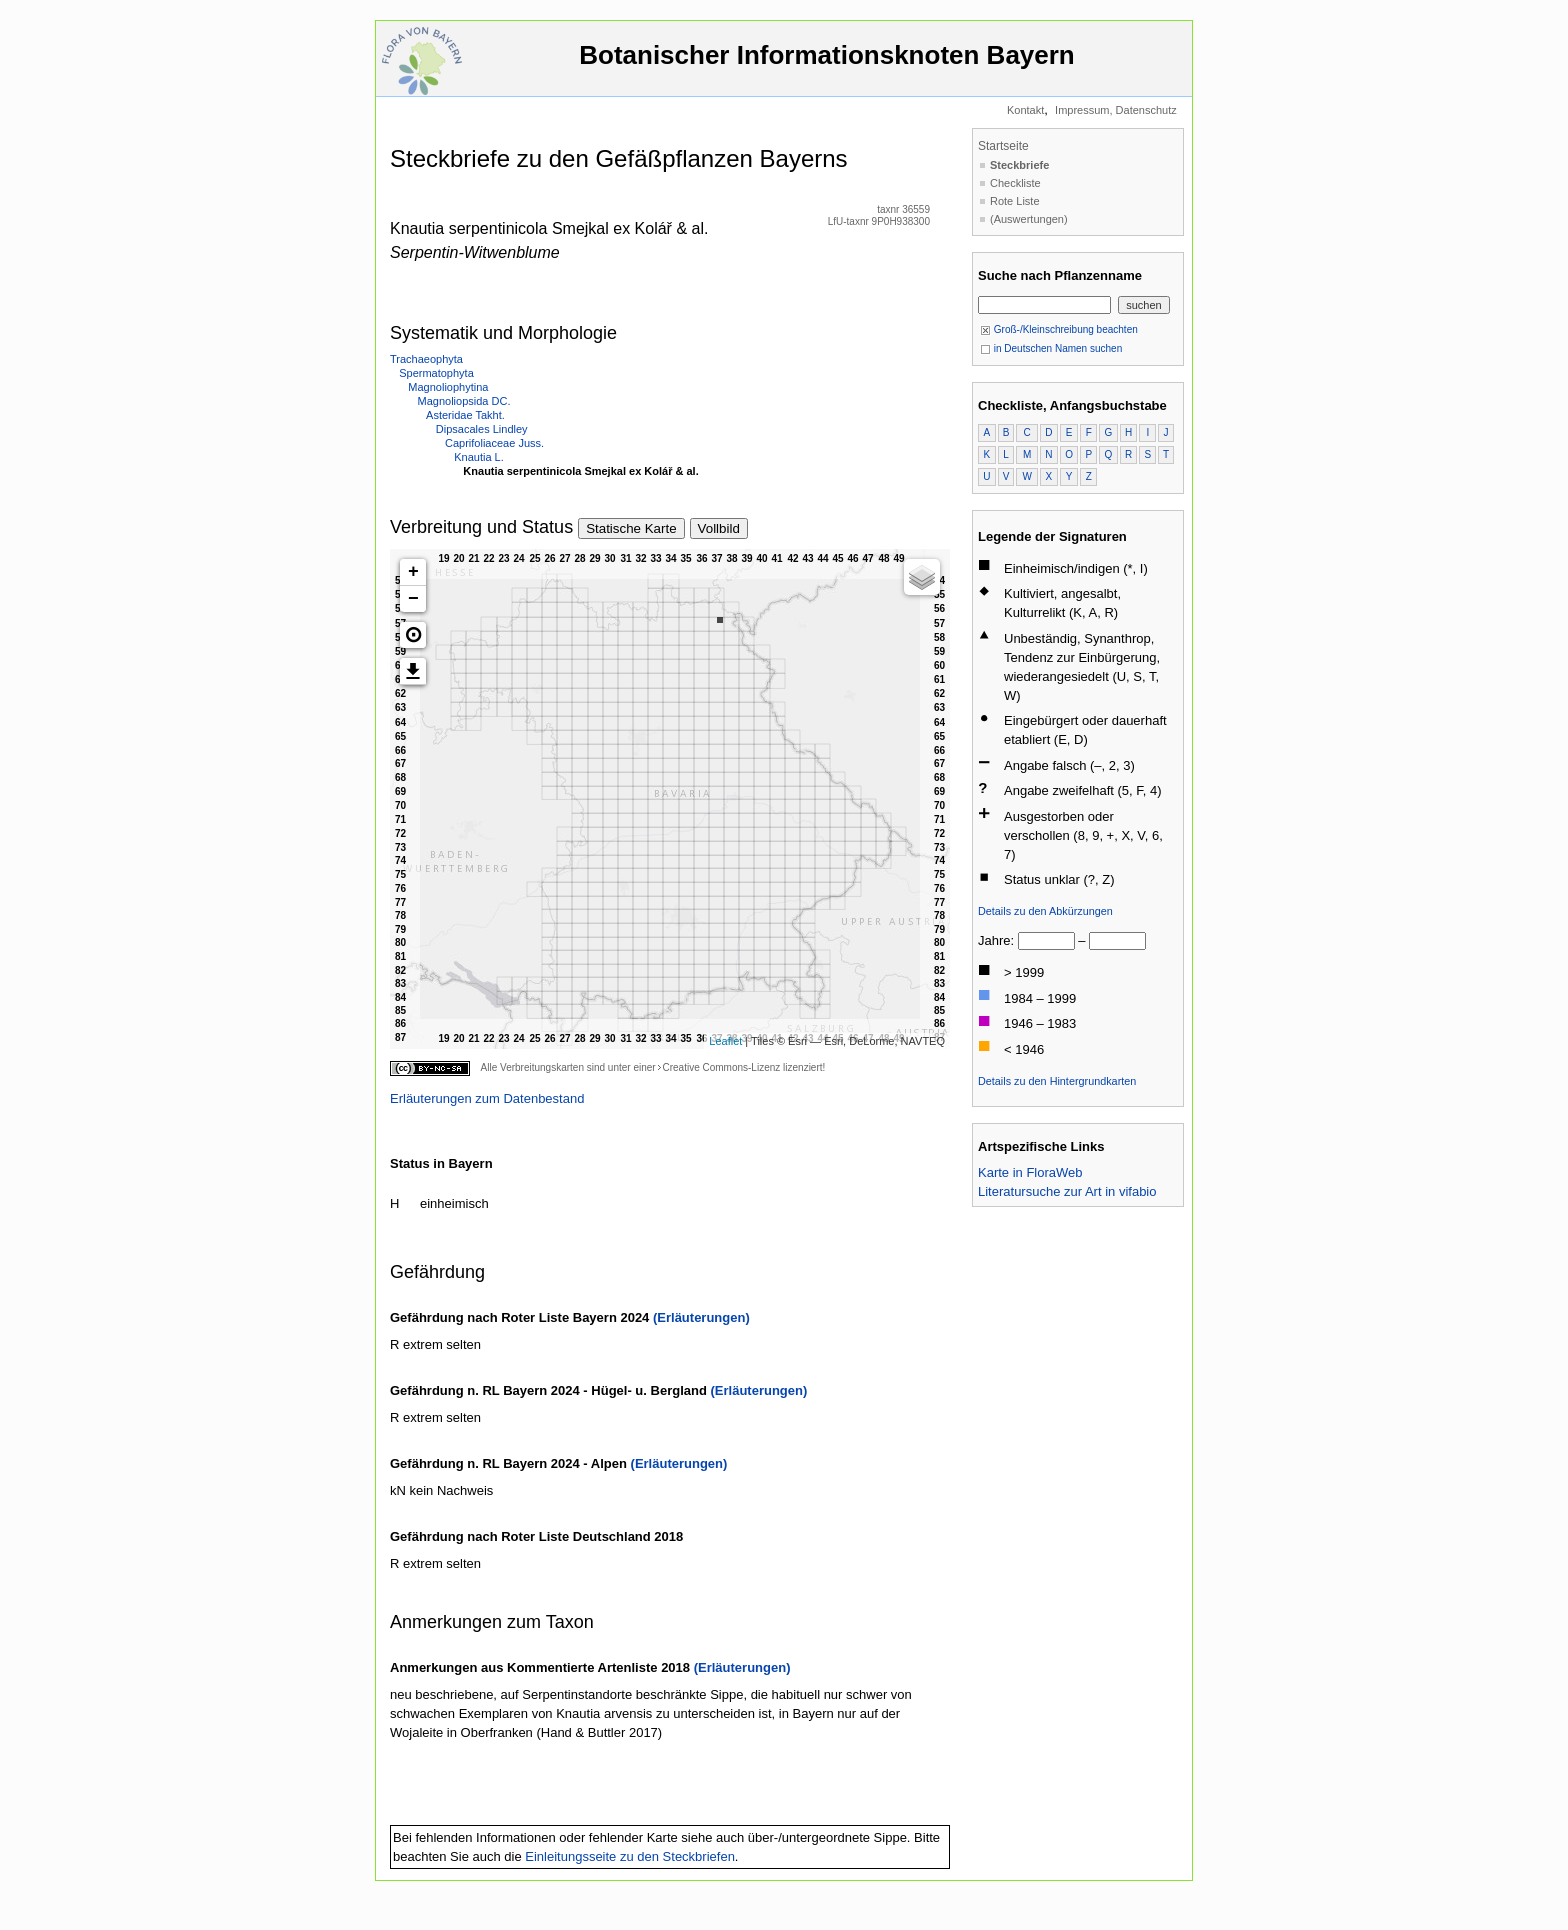 The image size is (1568, 1930). What do you see at coordinates (725, 1041) in the screenshot?
I see `Leaflet` at bounding box center [725, 1041].